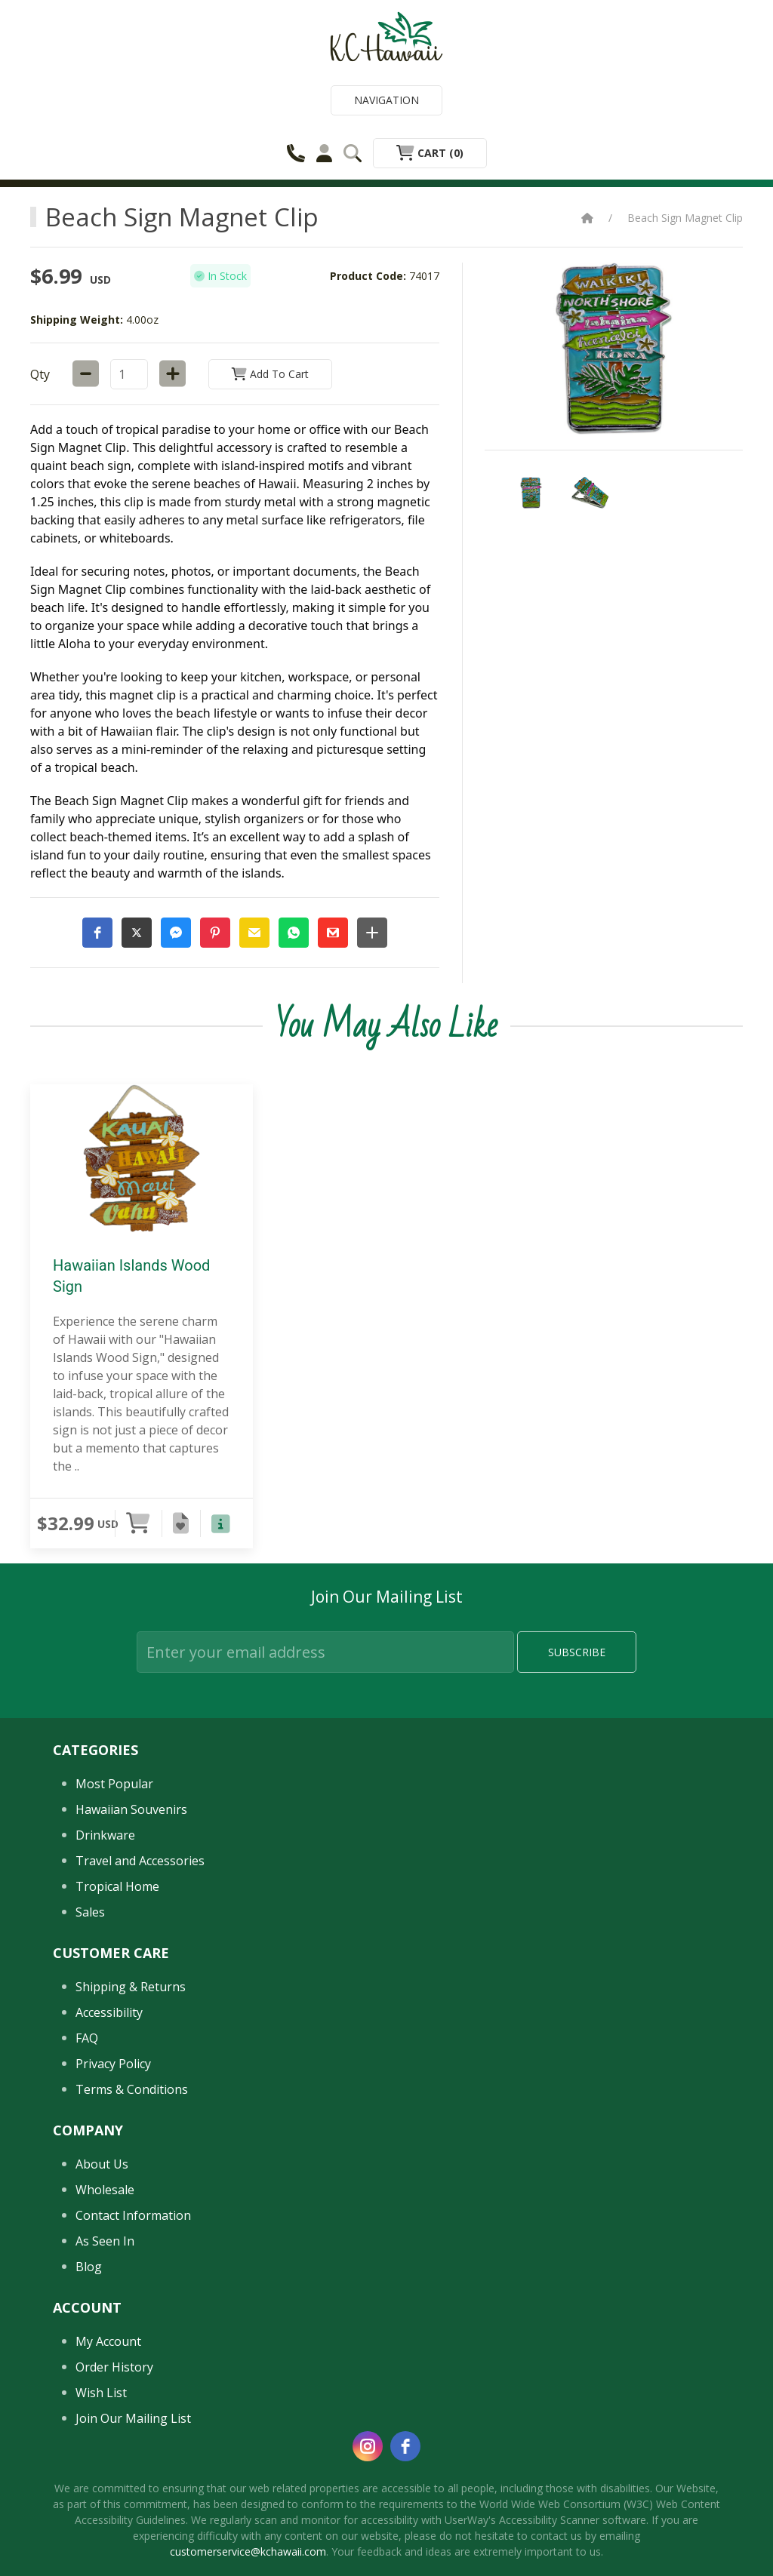 The width and height of the screenshot is (773, 2576). Describe the element at coordinates (88, 2266) in the screenshot. I see `Blog` at that location.